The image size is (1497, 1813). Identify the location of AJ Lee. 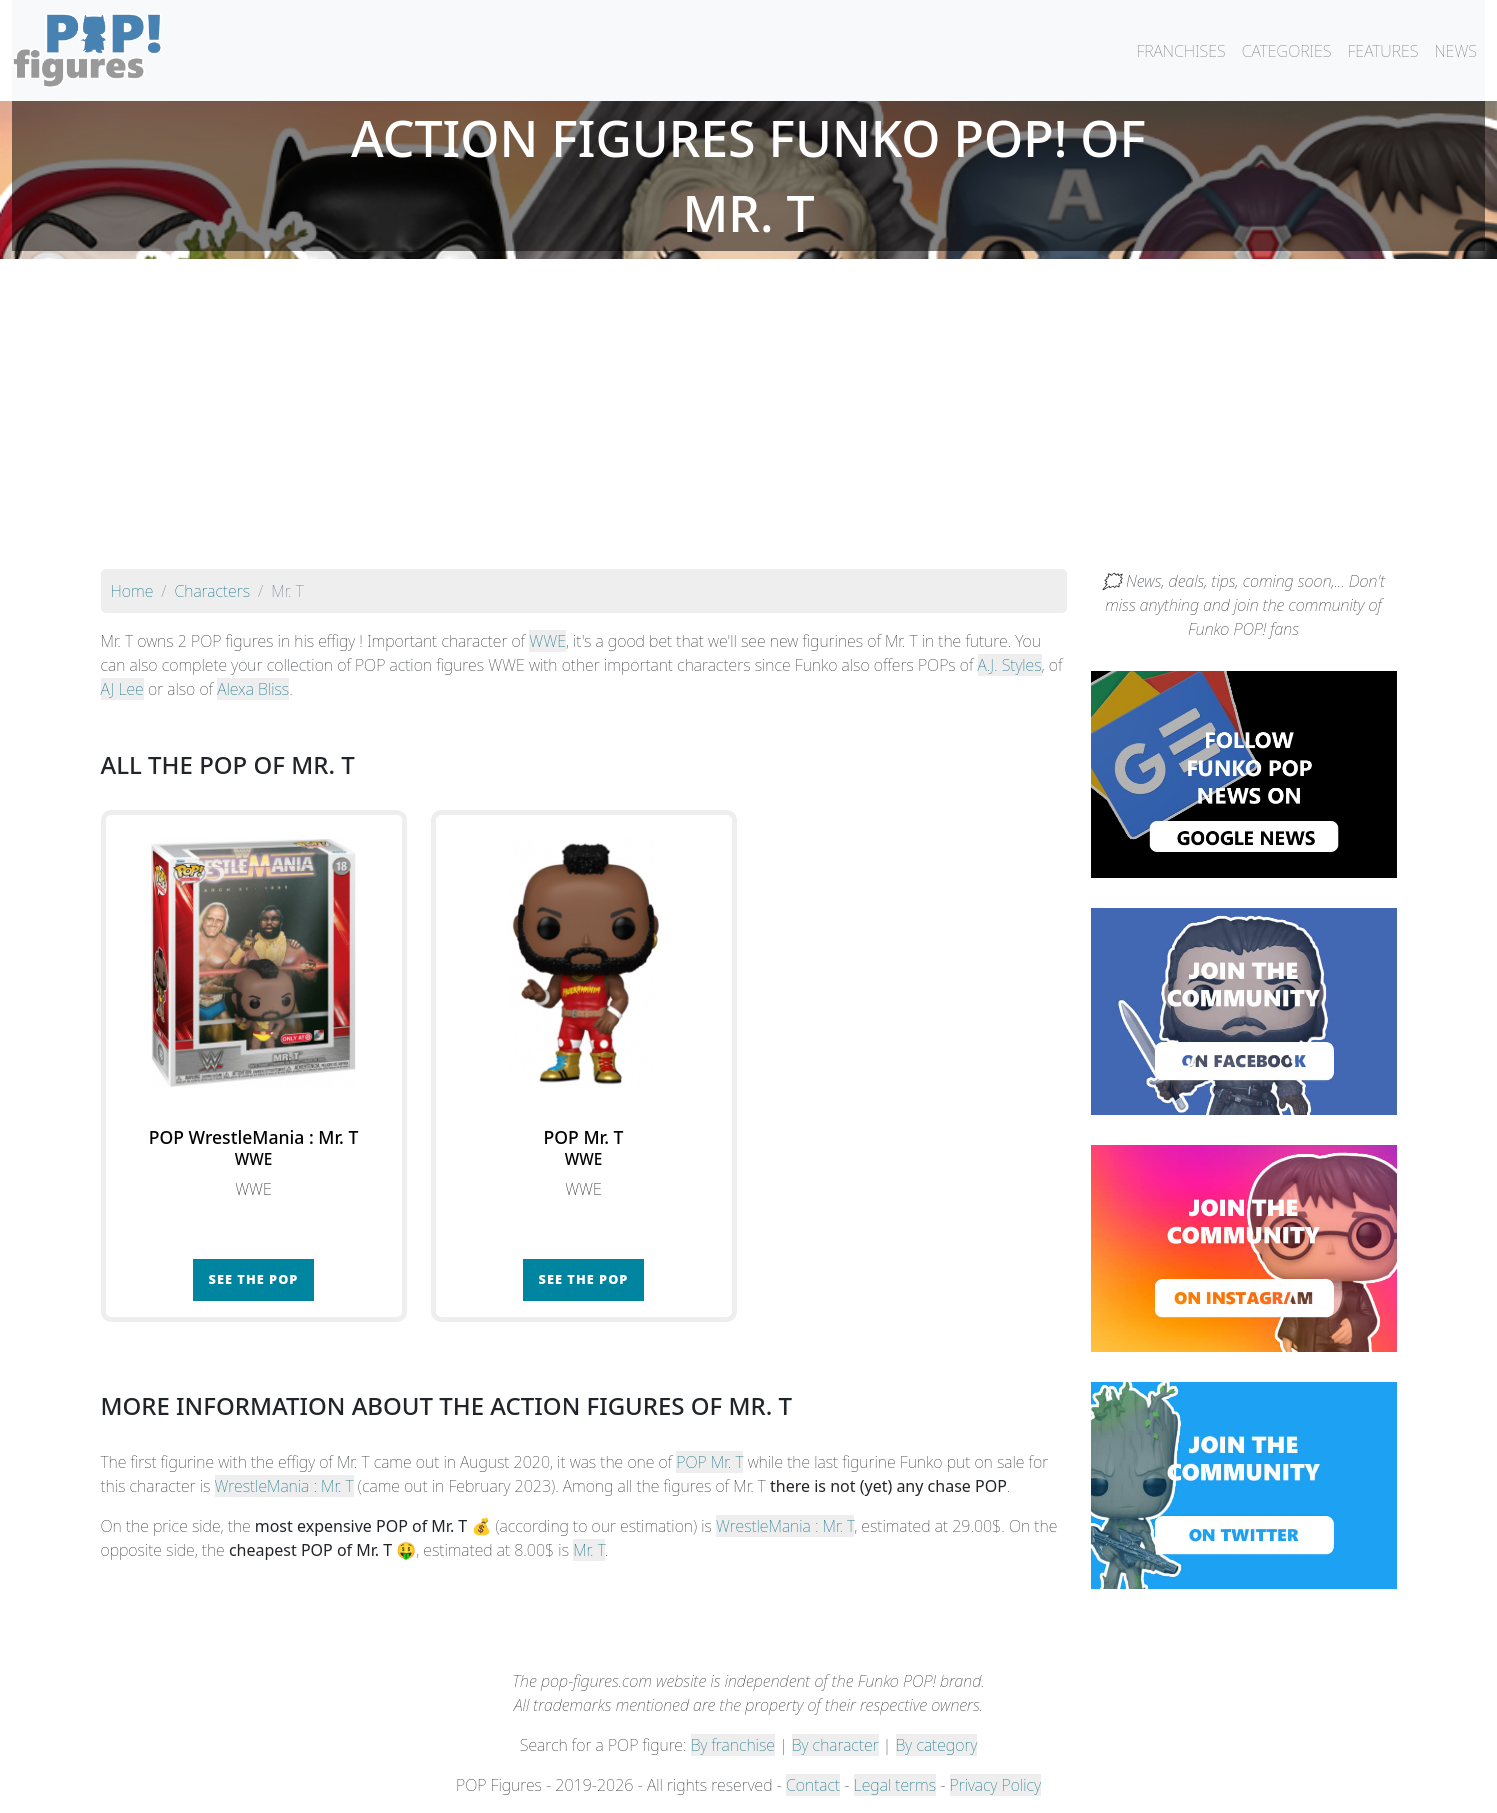
(122, 689).